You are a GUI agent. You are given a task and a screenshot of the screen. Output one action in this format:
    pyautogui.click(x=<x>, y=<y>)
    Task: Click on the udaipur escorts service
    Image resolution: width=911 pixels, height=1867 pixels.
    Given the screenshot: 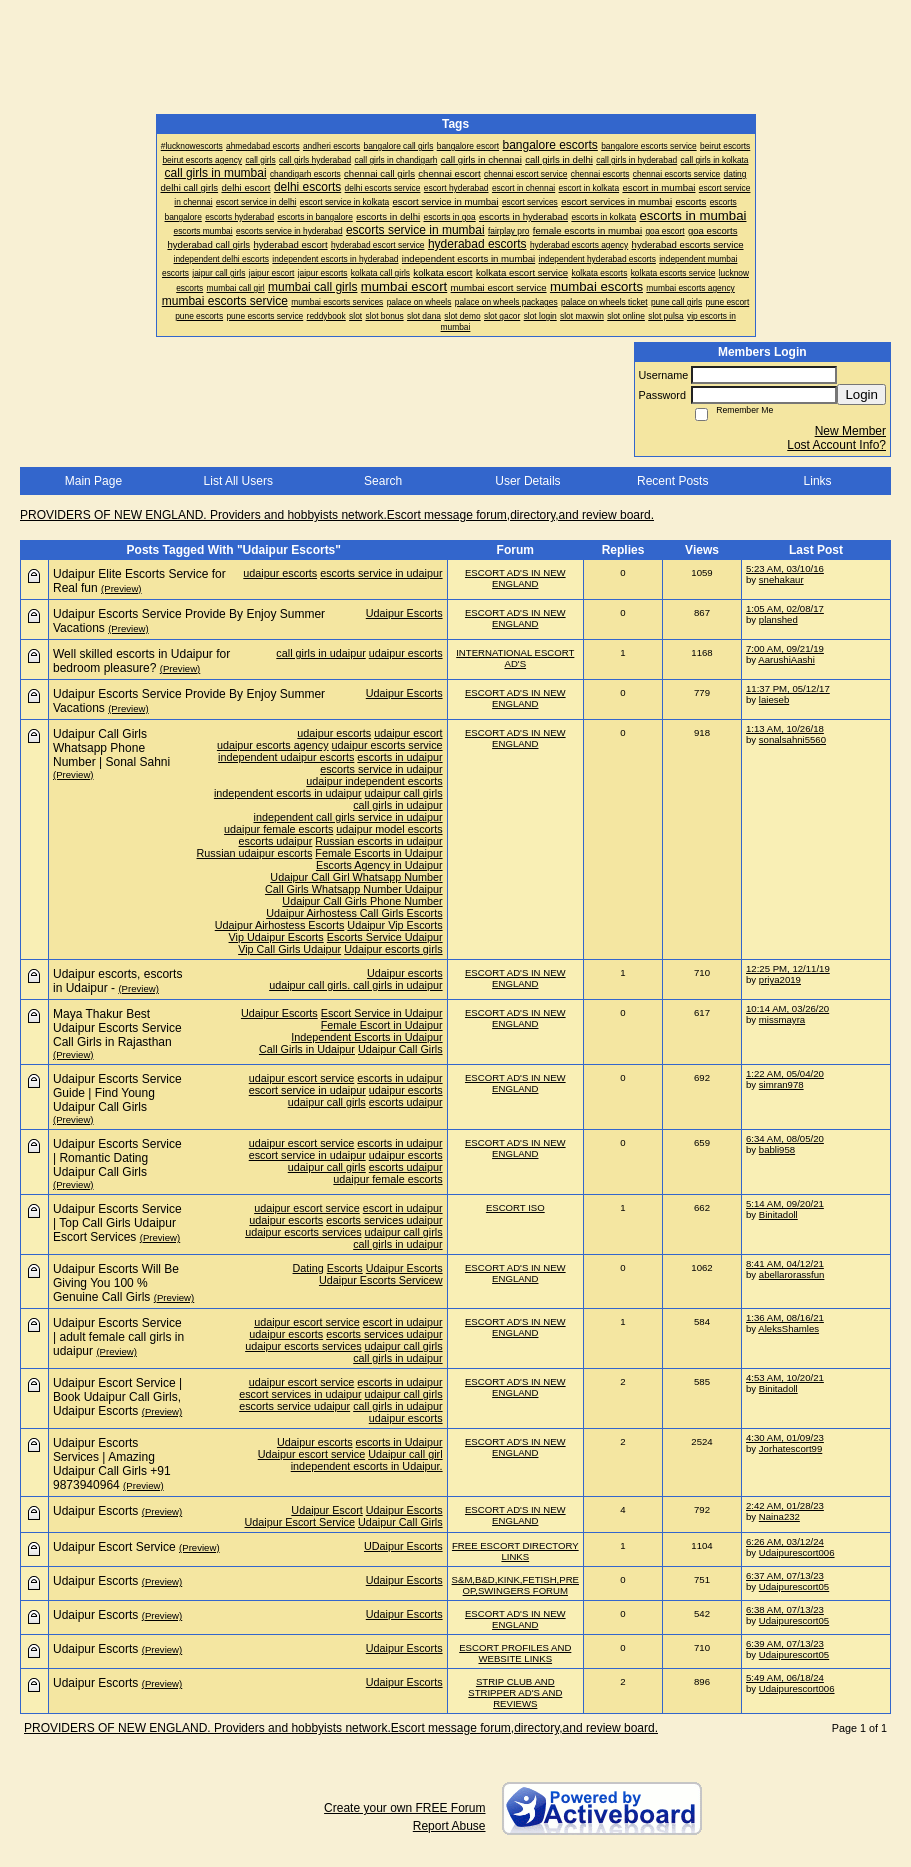 What is the action you would take?
    pyautogui.click(x=387, y=745)
    